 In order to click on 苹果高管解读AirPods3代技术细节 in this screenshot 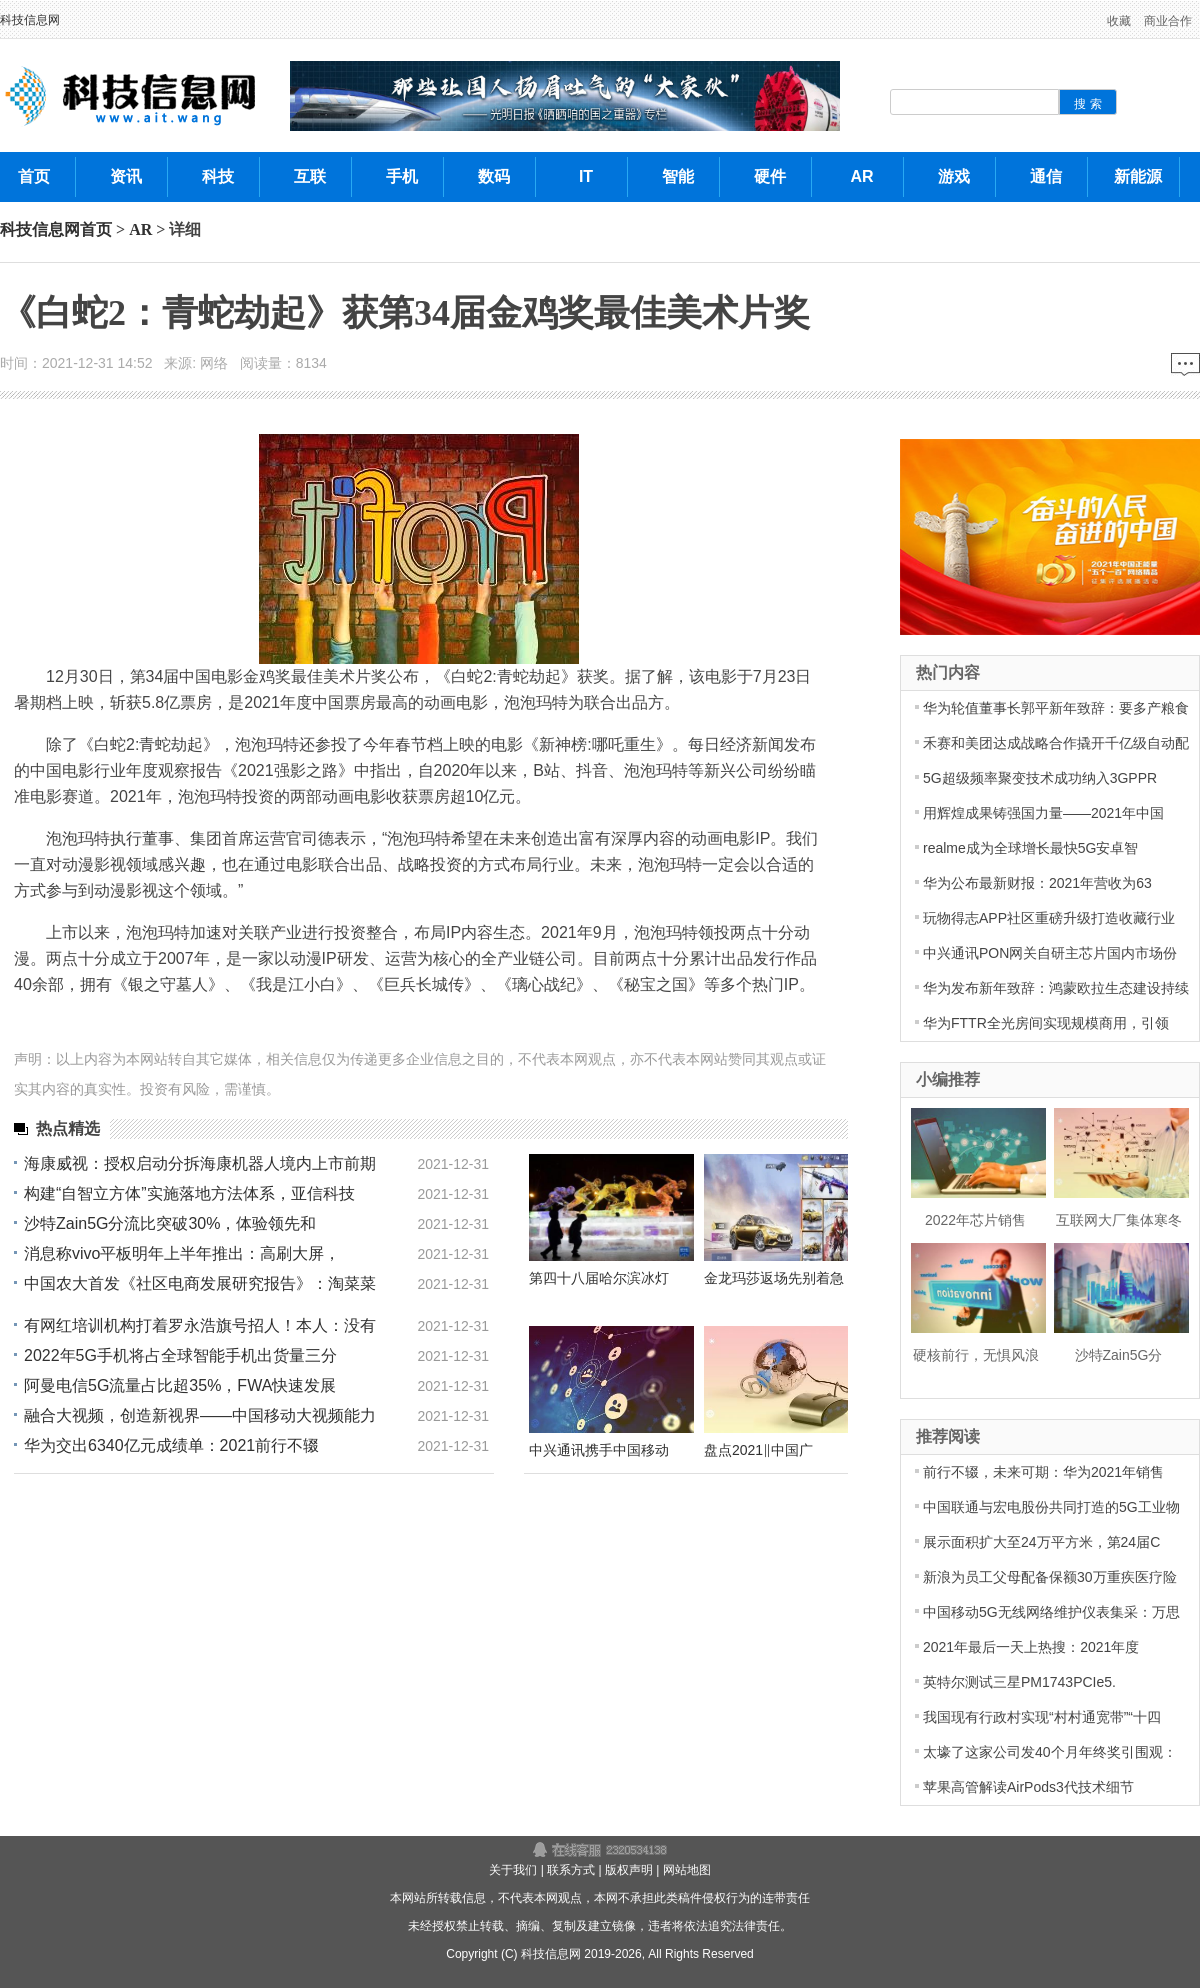, I will do `click(1028, 1787)`.